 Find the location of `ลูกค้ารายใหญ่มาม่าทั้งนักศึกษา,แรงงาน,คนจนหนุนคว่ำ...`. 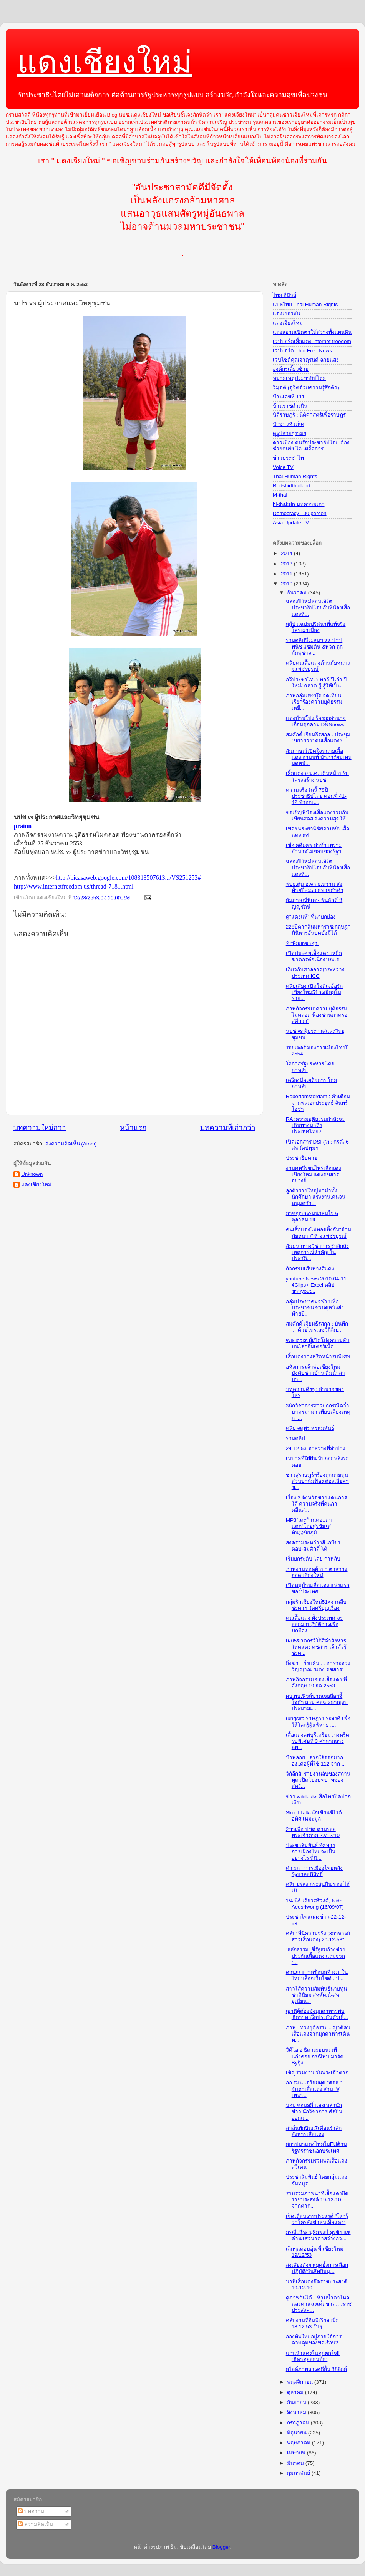

ลูกค้ารายใหญ่มาม่าทั้งนักศึกษา,แรงงาน,คนจนหนุนคว่ำ... is located at coordinates (316, 1197).